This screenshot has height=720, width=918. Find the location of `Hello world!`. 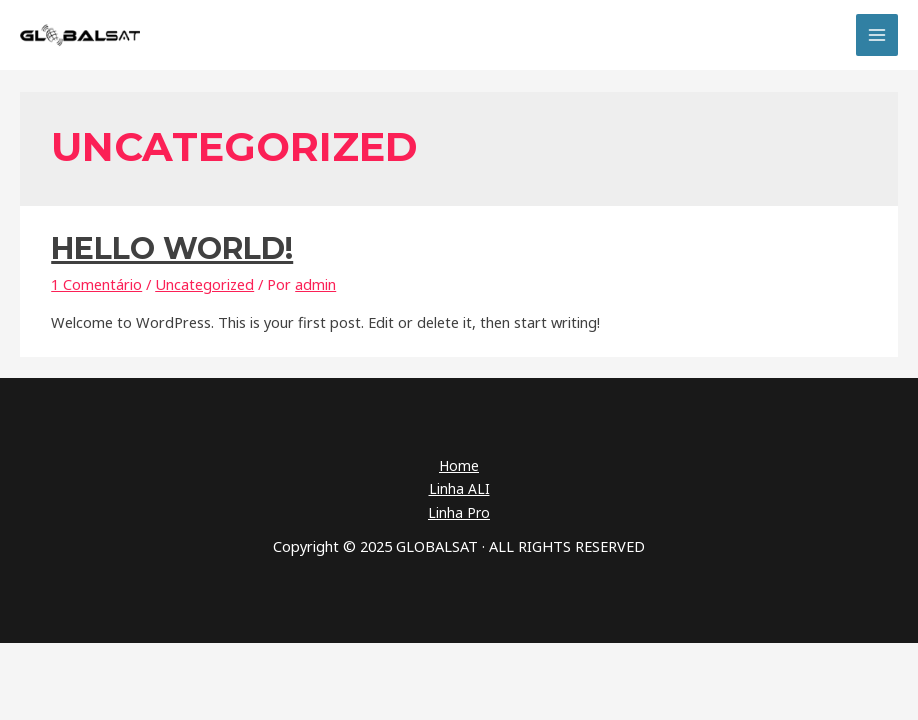

Hello world! is located at coordinates (172, 248).